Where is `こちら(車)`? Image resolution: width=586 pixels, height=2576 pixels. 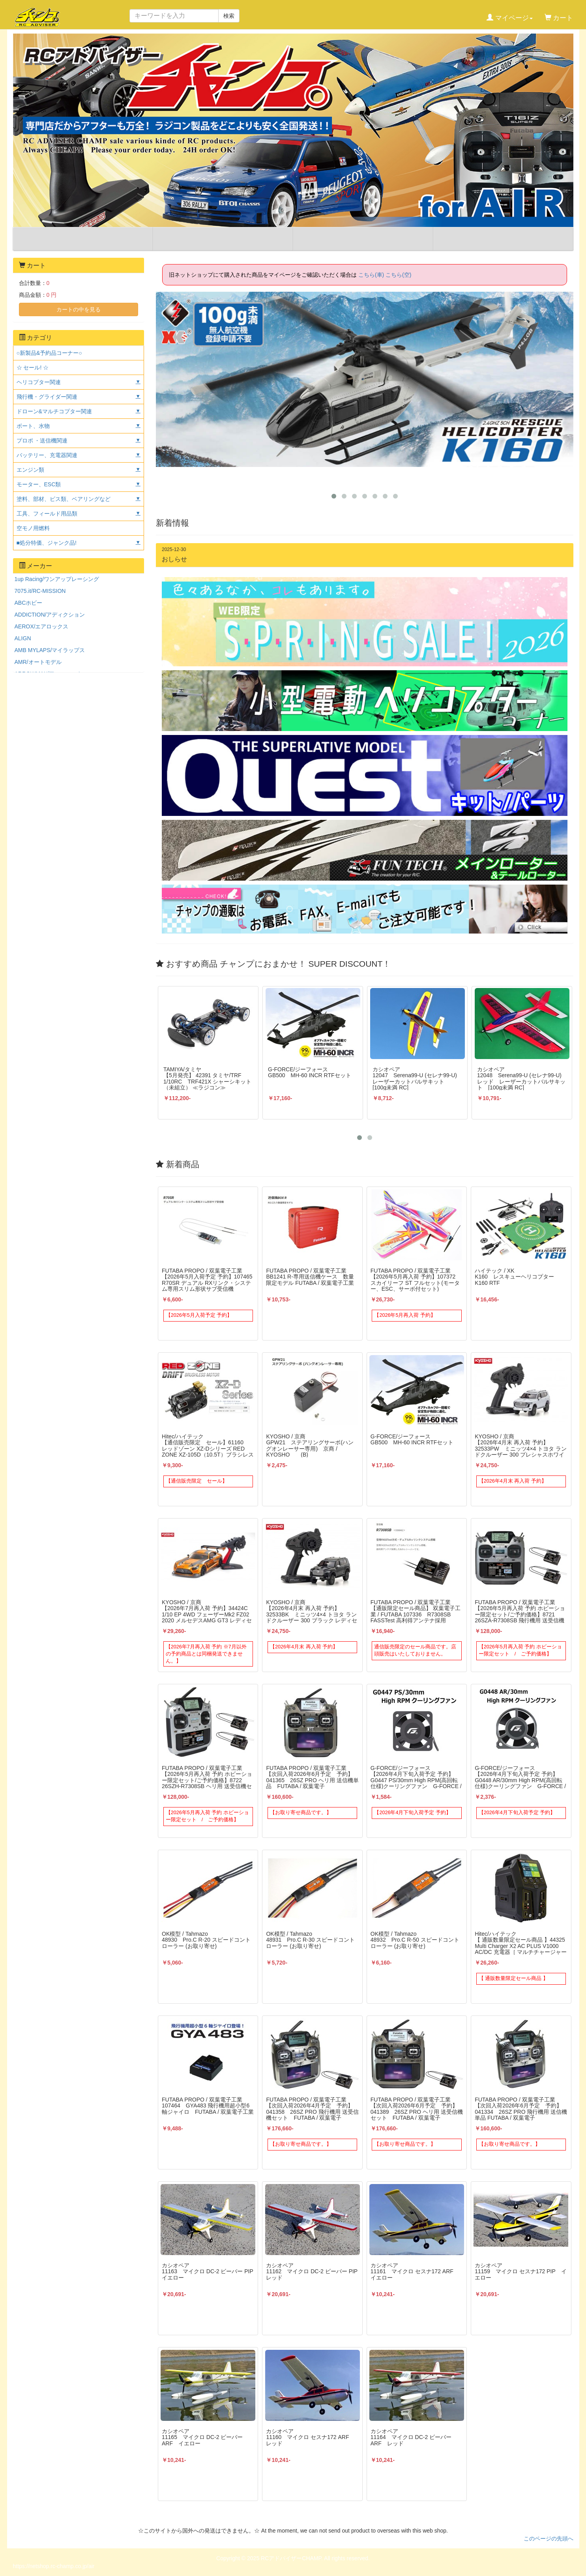 こちら(車) is located at coordinates (371, 275).